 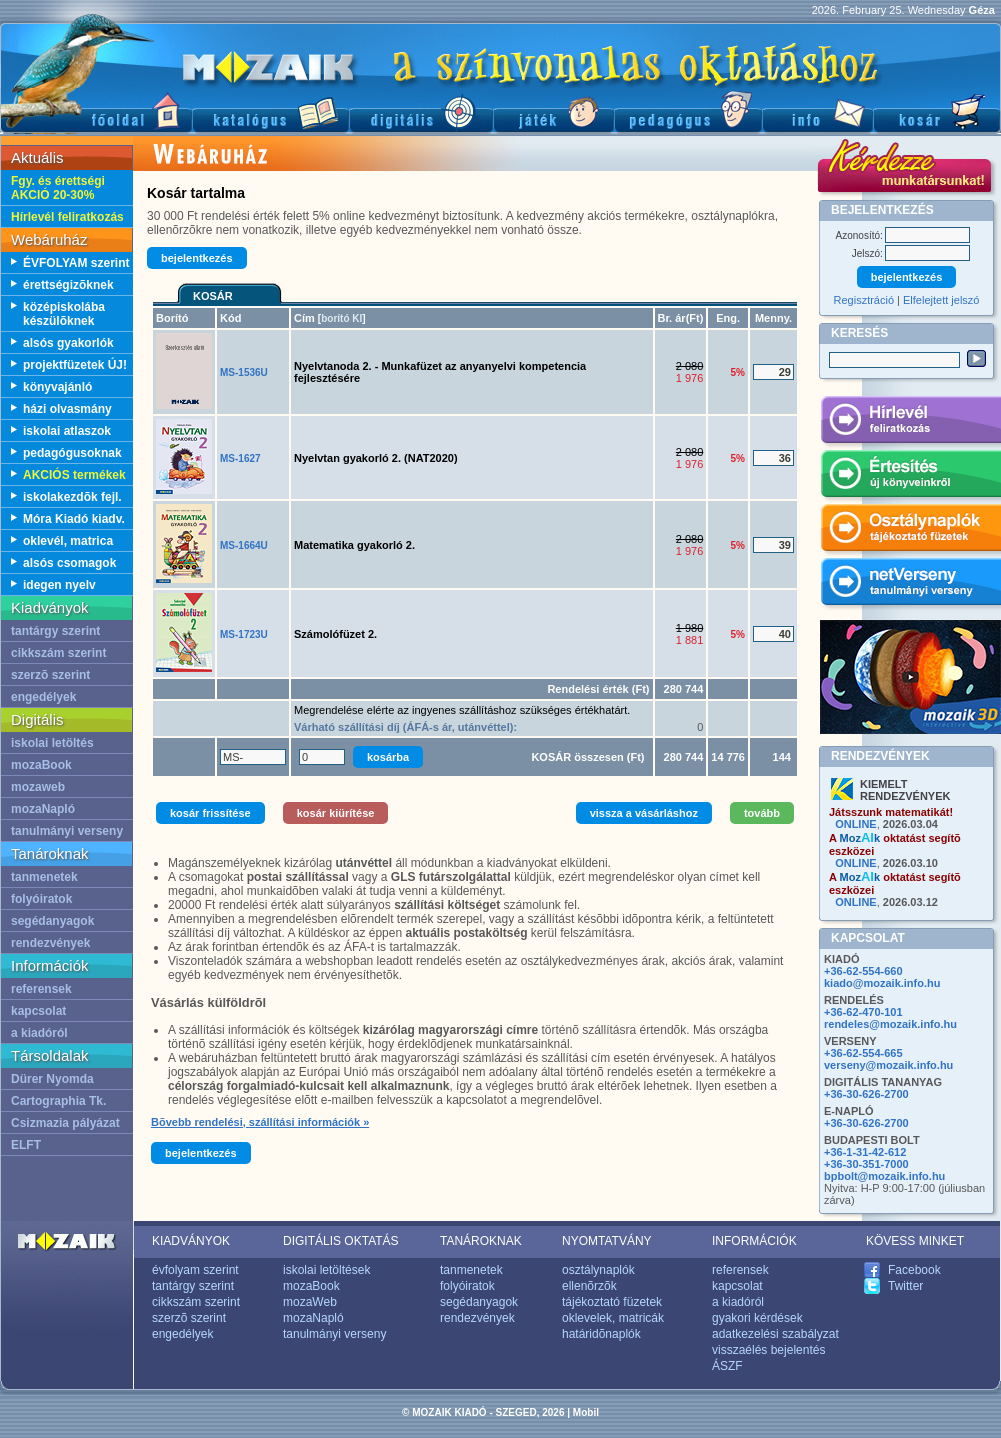 What do you see at coordinates (76, 263) in the screenshot?
I see `ÉVFOLYAM szerint` at bounding box center [76, 263].